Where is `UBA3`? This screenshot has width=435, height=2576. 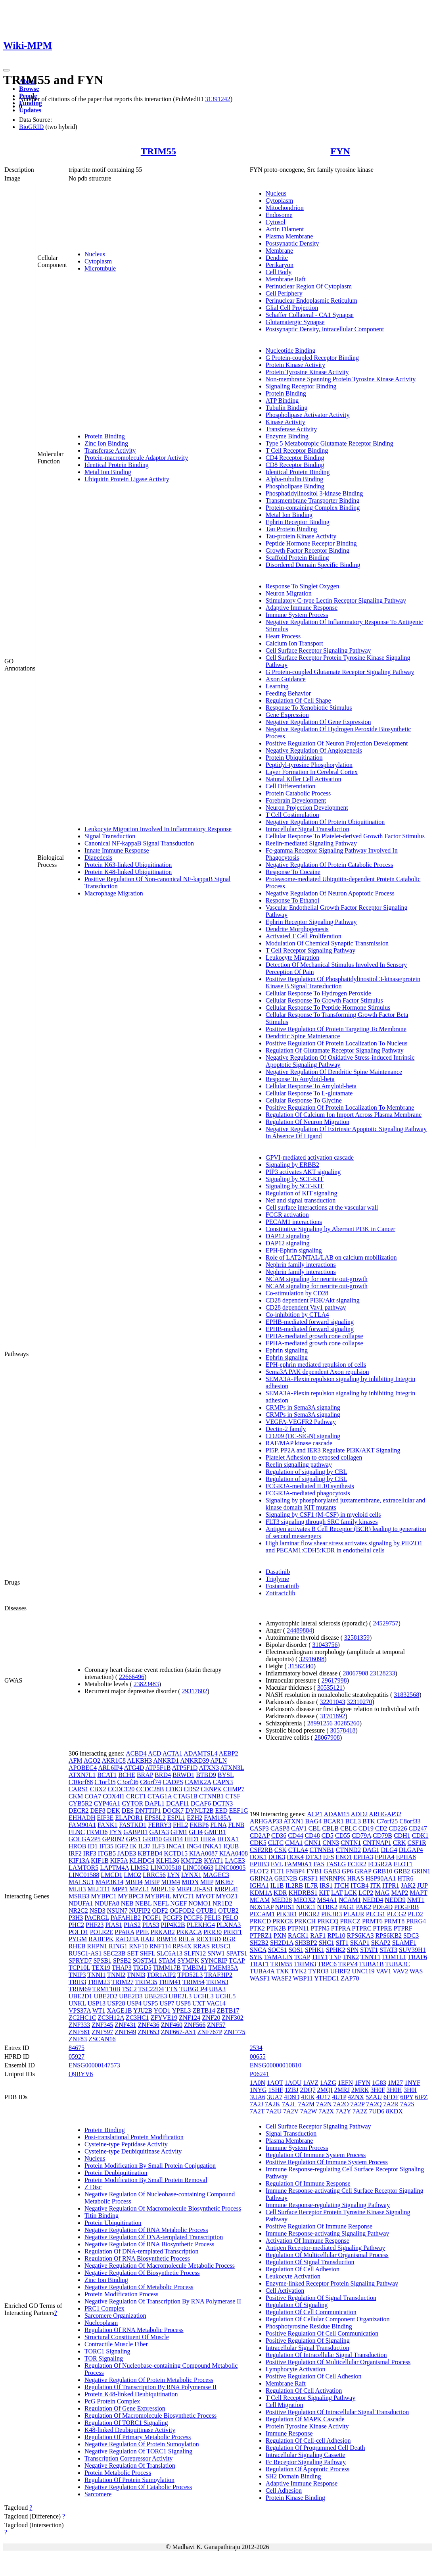 UBA3 is located at coordinates (217, 1989).